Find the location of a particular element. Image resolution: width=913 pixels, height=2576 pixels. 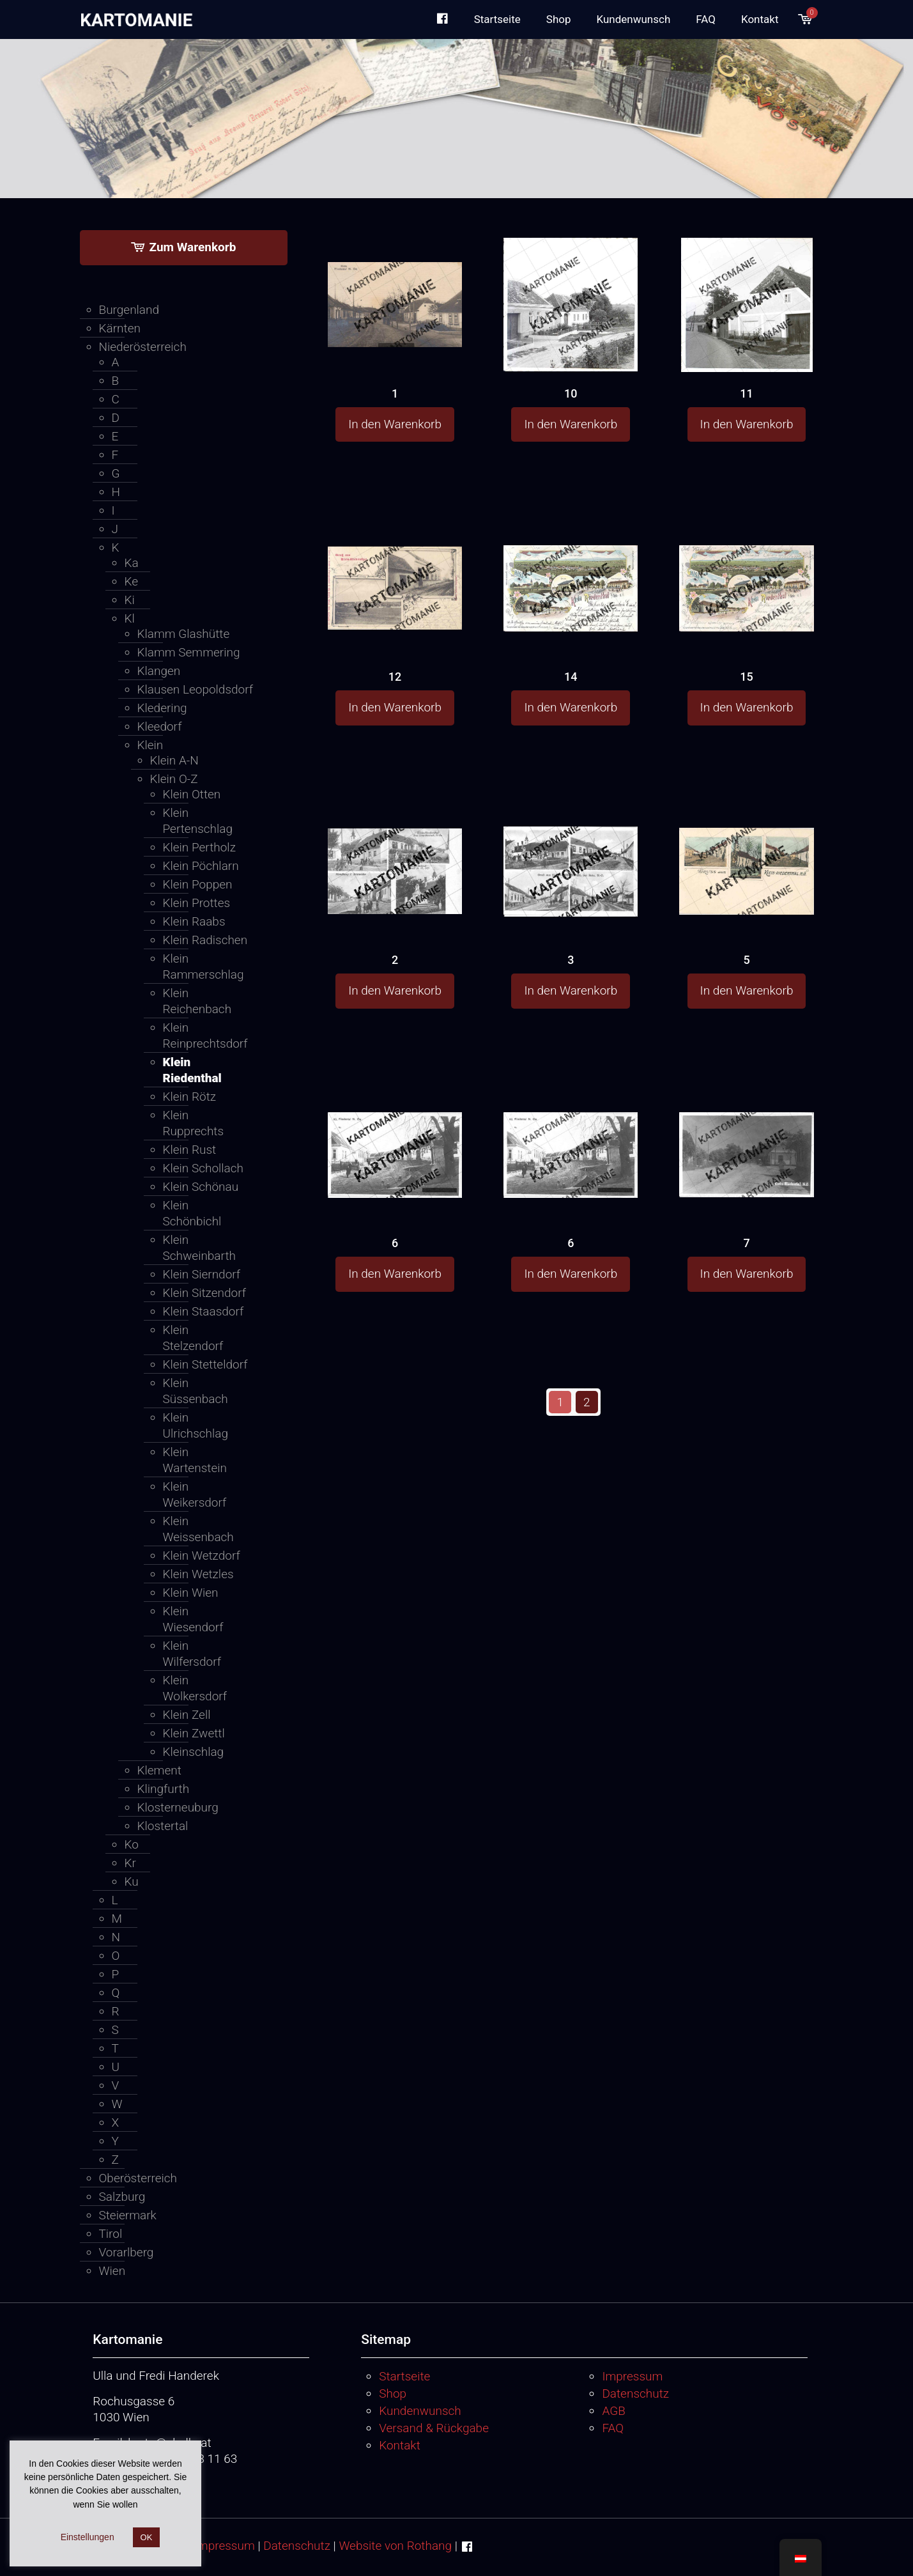

2 [Seite 2] is located at coordinates (586, 1402).